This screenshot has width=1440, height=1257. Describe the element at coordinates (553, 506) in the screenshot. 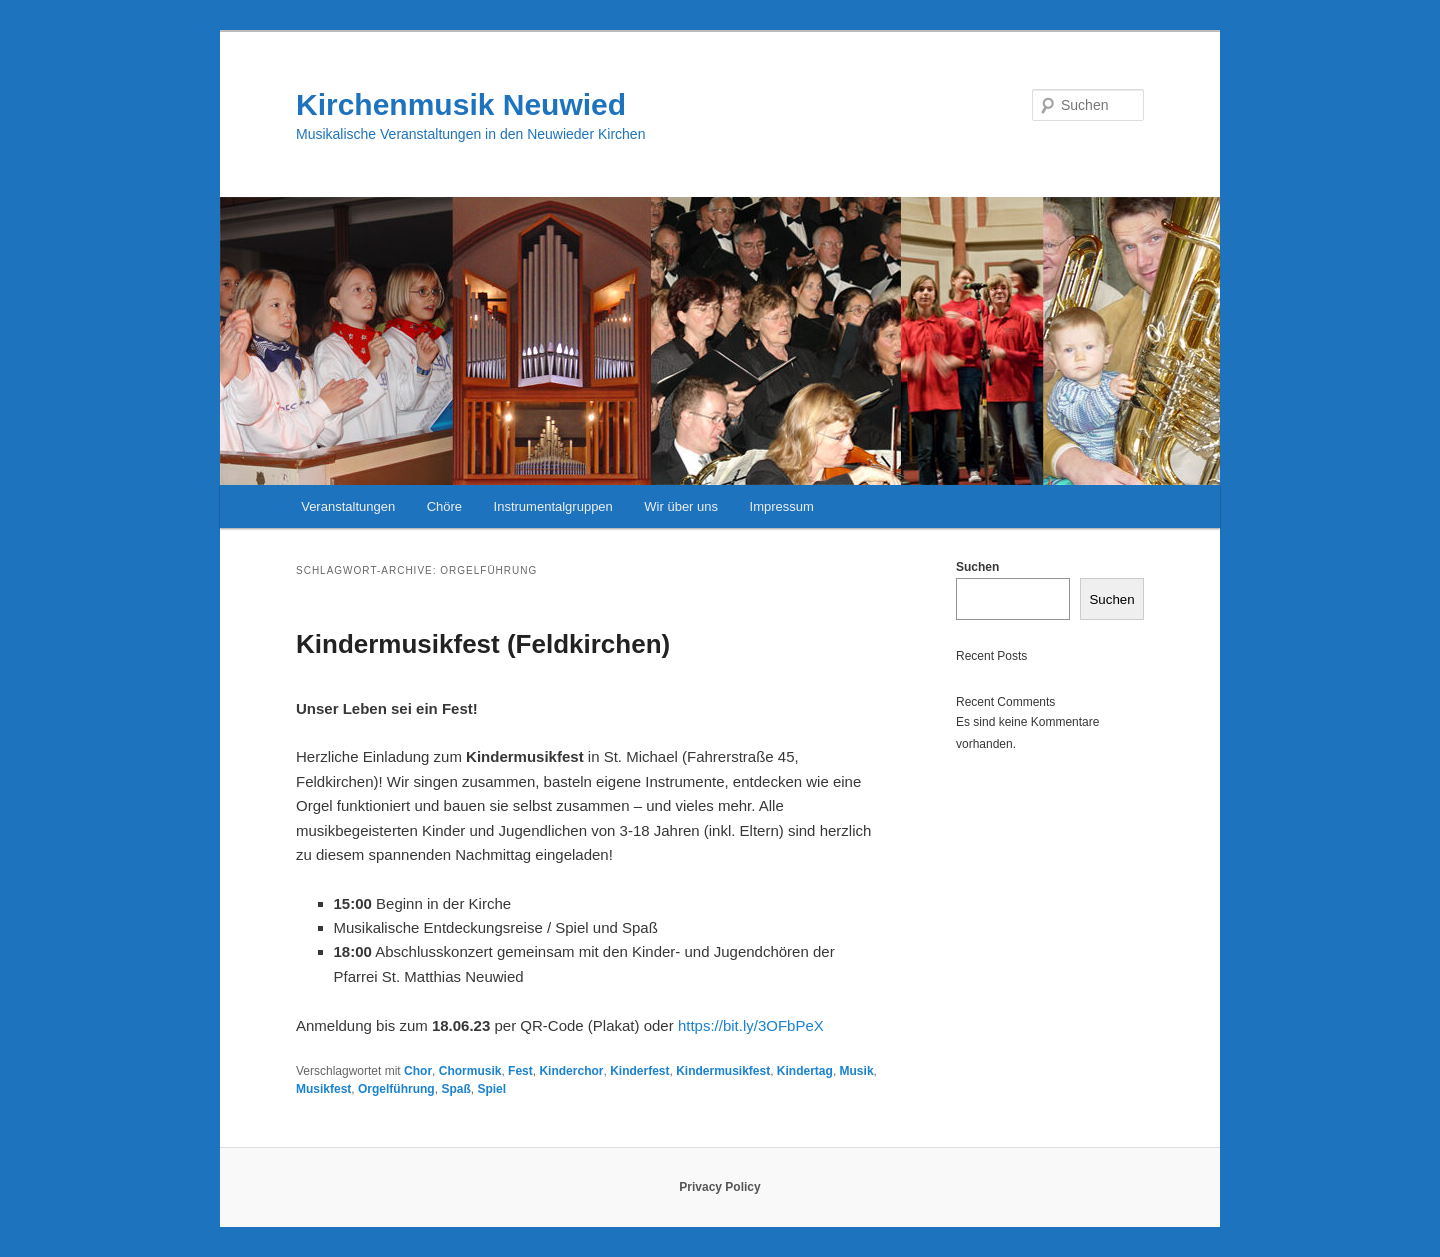

I see `Instrumentalgruppen` at that location.